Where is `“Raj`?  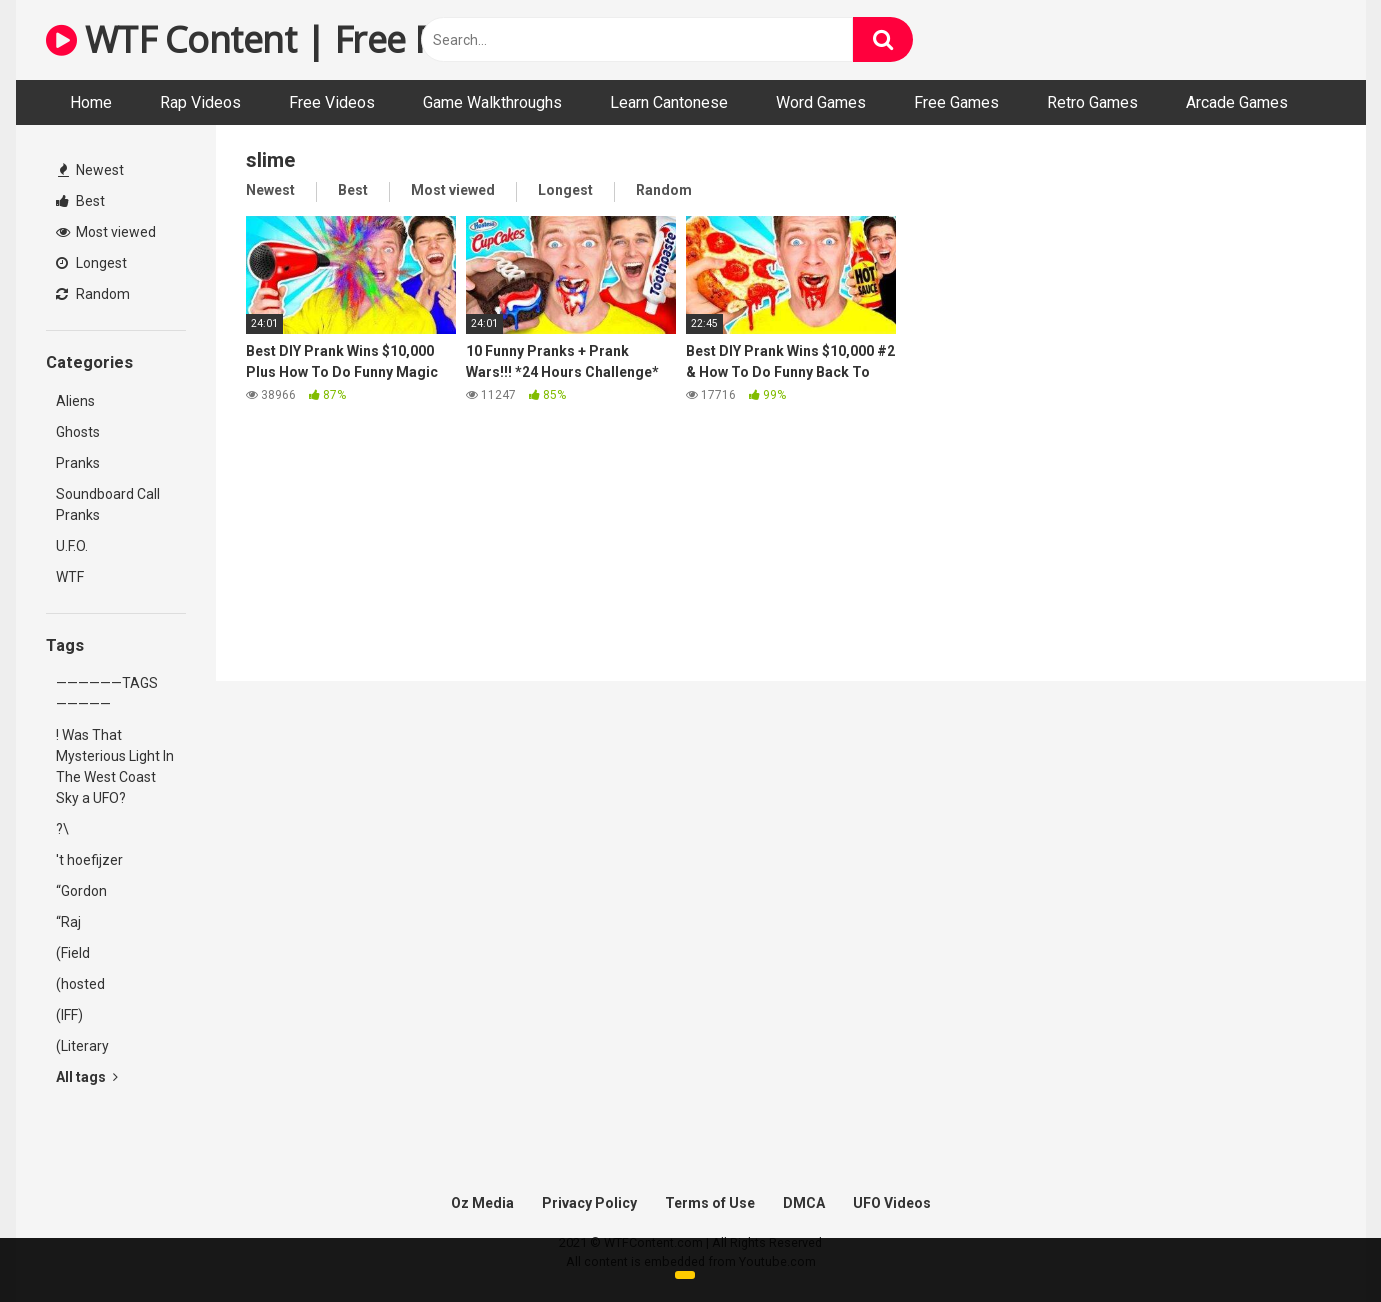 “Raj is located at coordinates (68, 922).